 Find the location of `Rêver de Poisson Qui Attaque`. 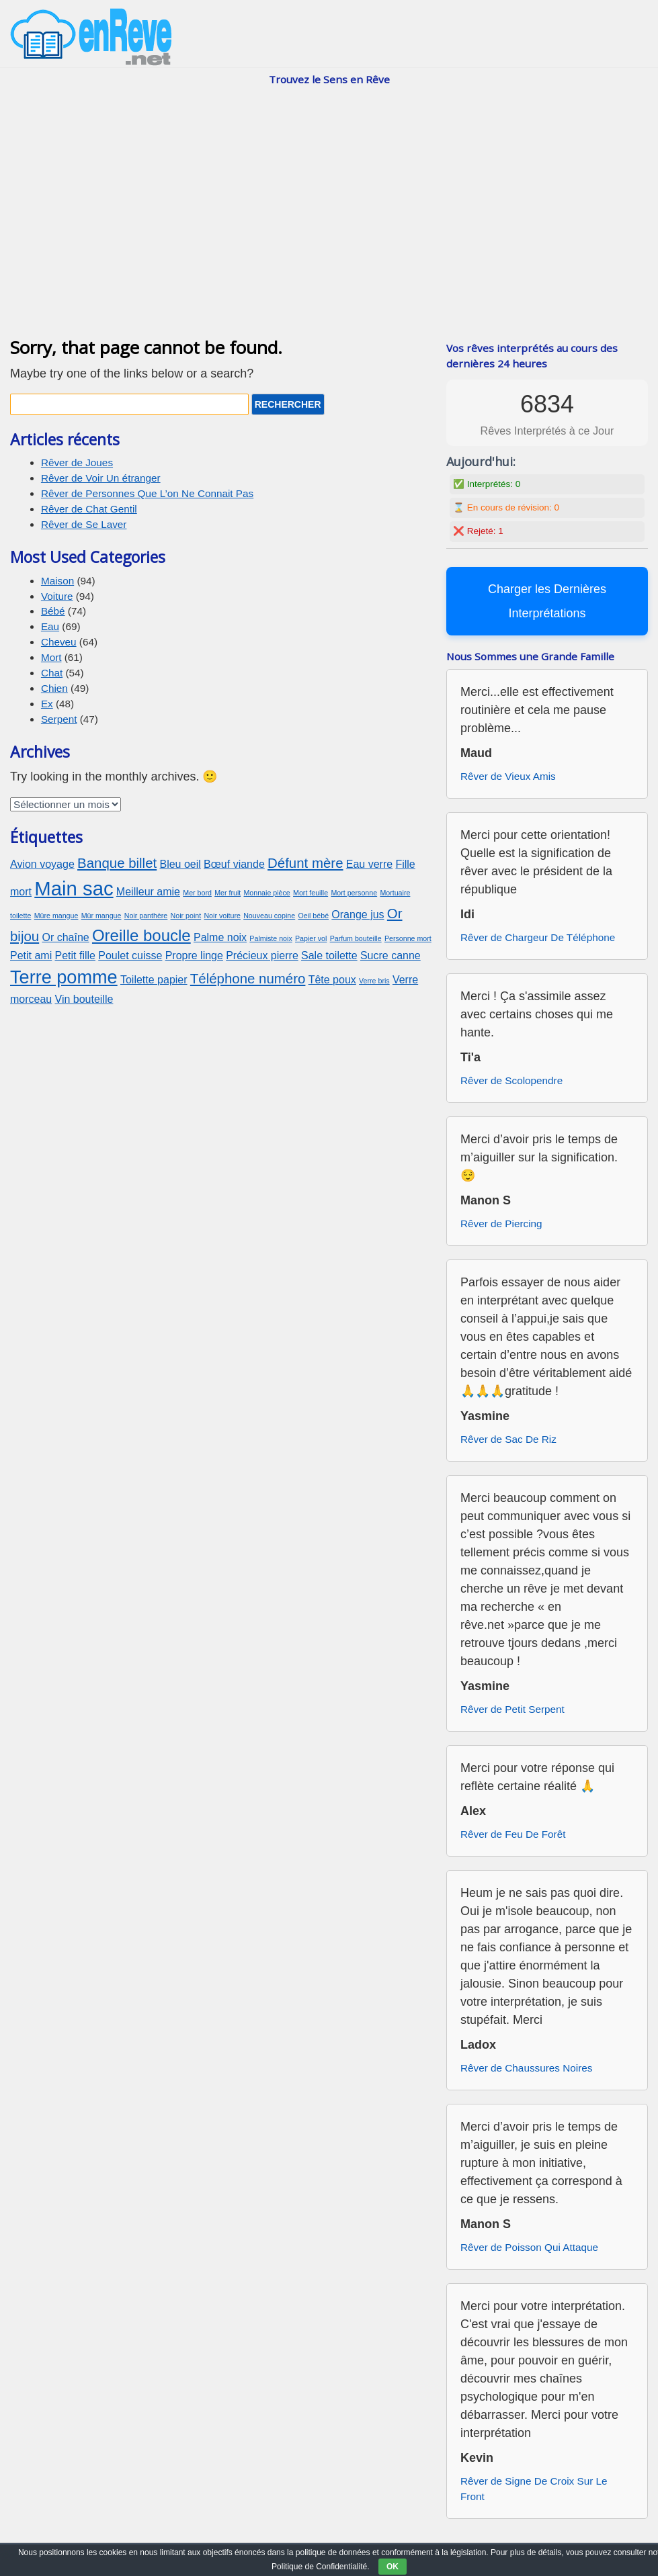

Rêver de Poisson Qui Attaque is located at coordinates (529, 2247).